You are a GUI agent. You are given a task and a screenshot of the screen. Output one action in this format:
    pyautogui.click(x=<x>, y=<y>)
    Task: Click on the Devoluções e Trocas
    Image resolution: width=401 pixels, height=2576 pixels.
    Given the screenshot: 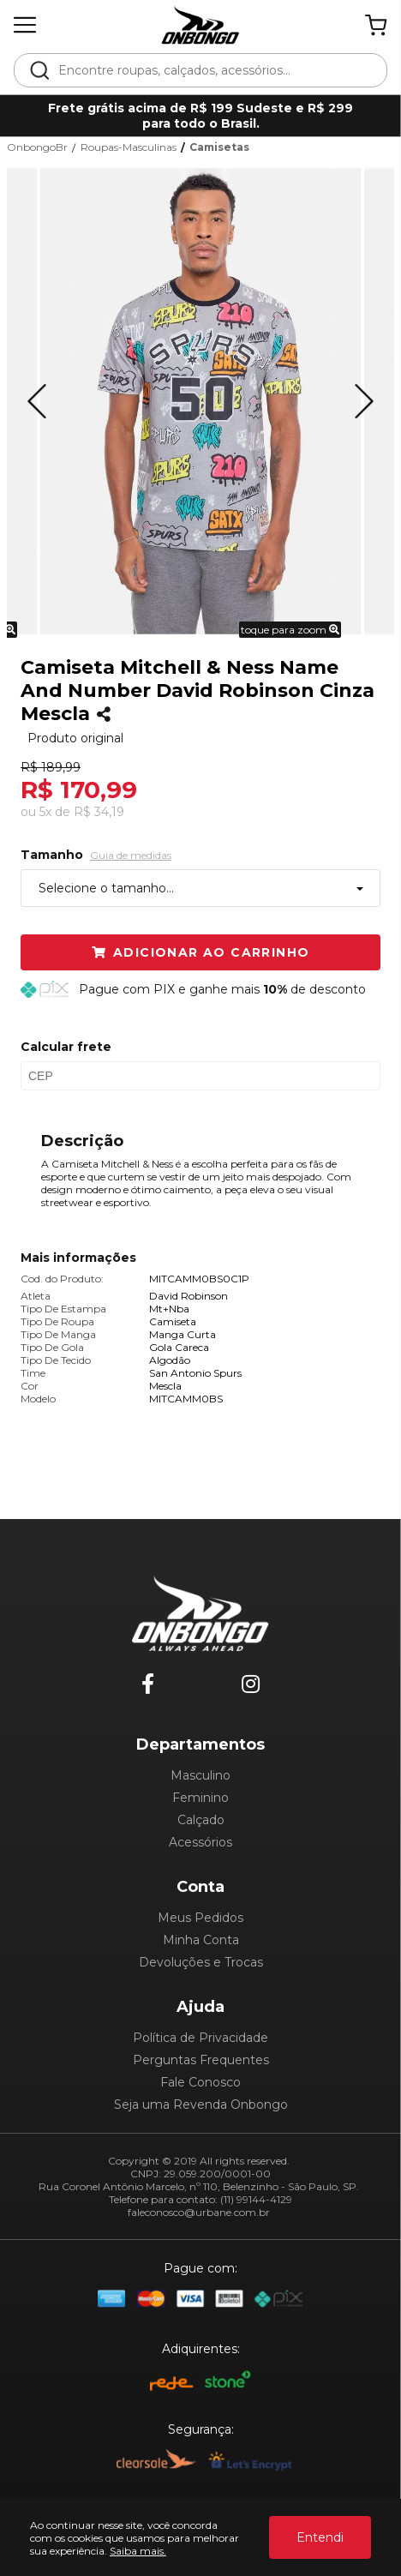 What is the action you would take?
    pyautogui.click(x=201, y=1962)
    